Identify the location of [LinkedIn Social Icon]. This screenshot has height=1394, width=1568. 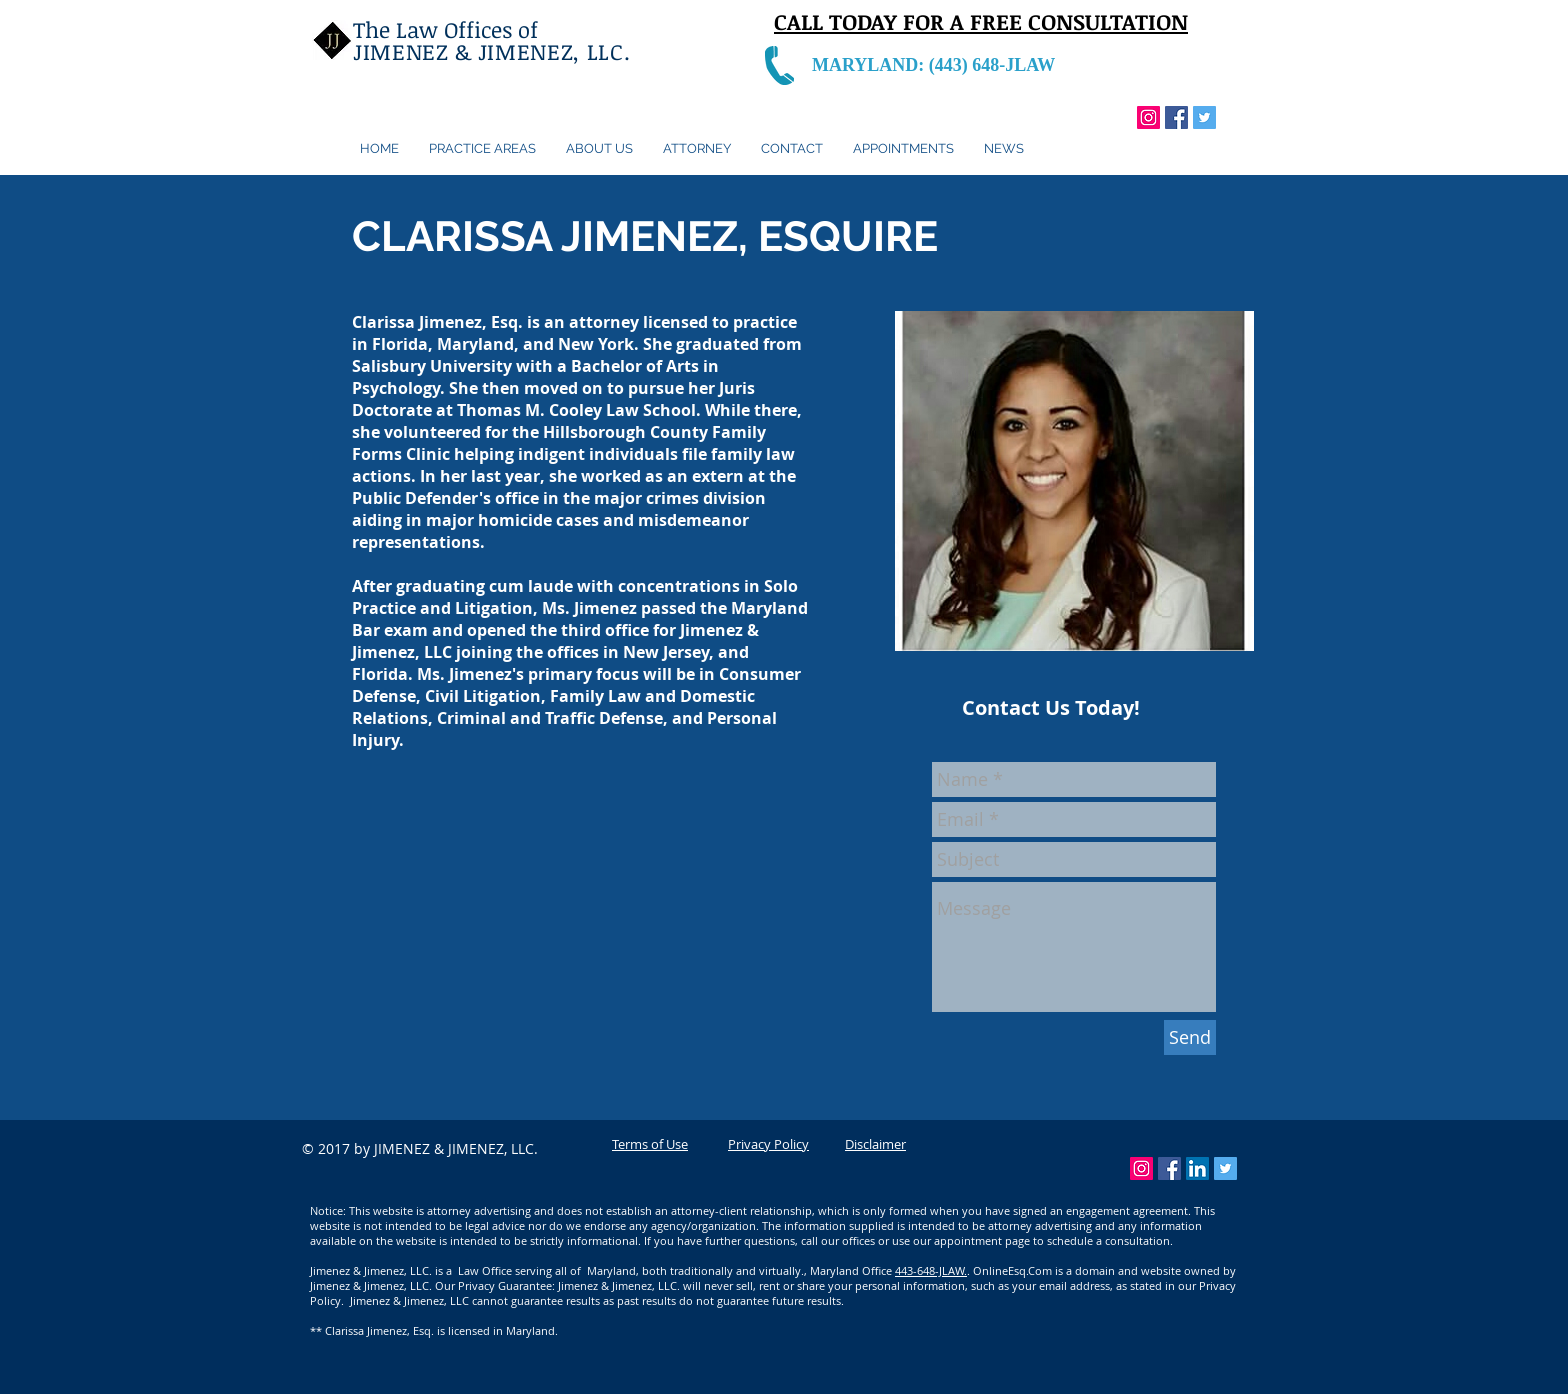
(1197, 1168).